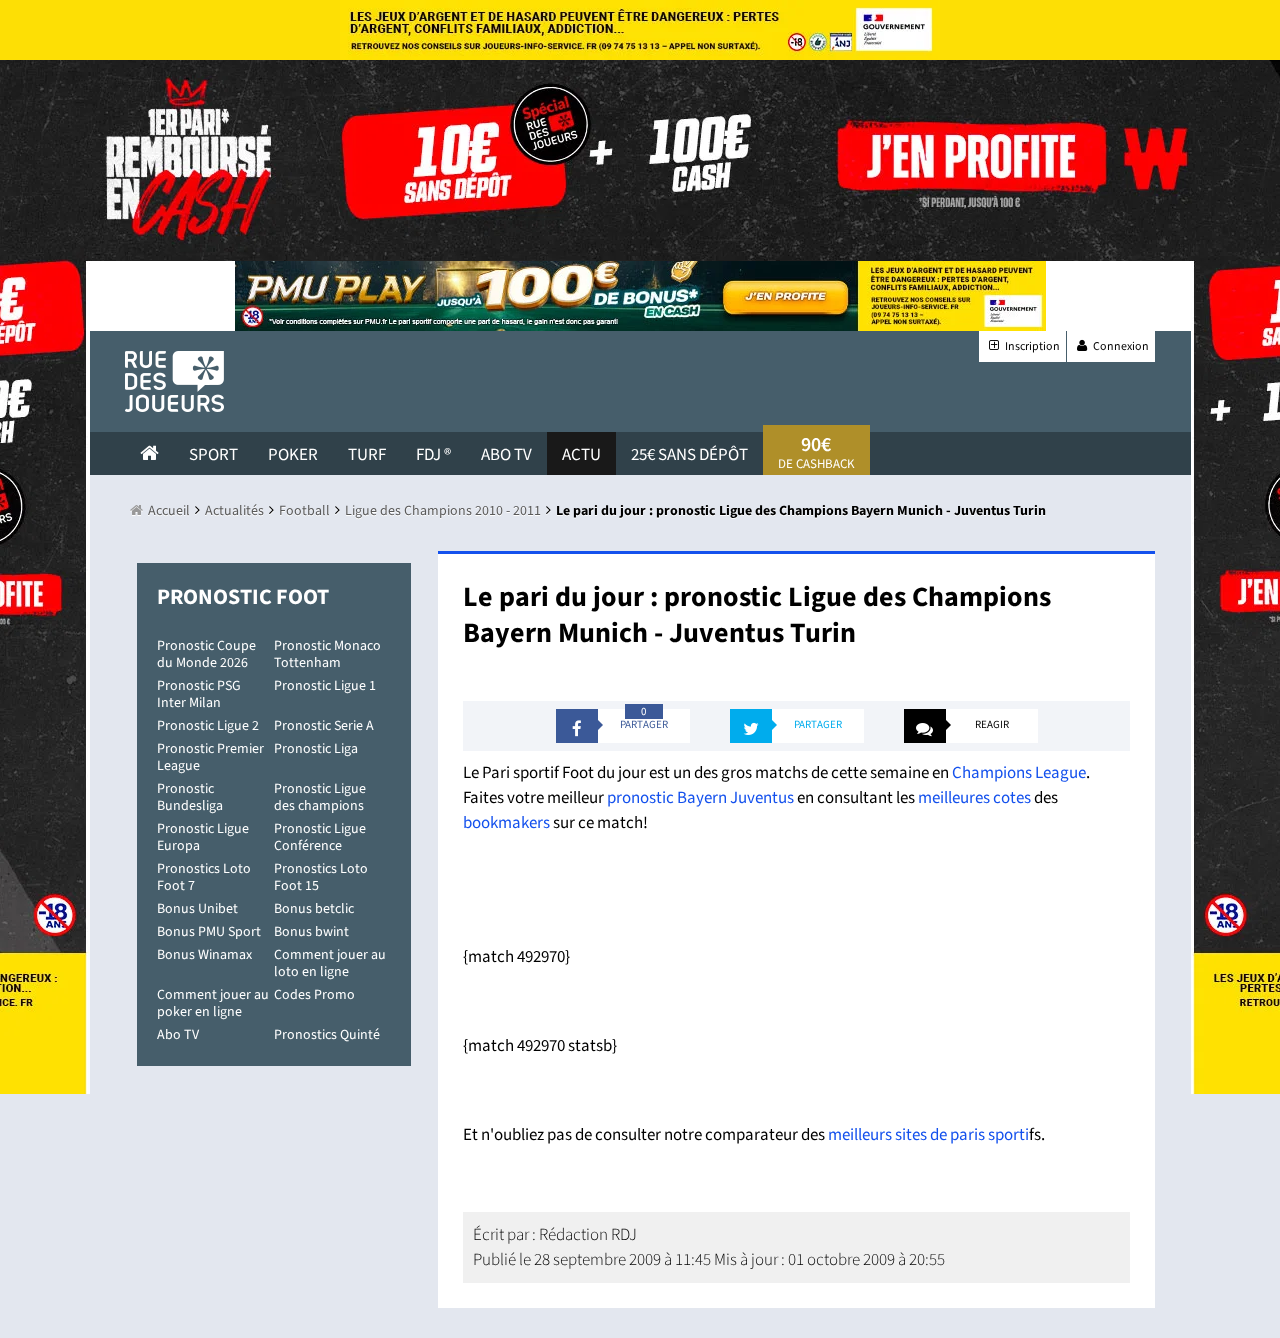  What do you see at coordinates (293, 455) in the screenshot?
I see `Poker` at bounding box center [293, 455].